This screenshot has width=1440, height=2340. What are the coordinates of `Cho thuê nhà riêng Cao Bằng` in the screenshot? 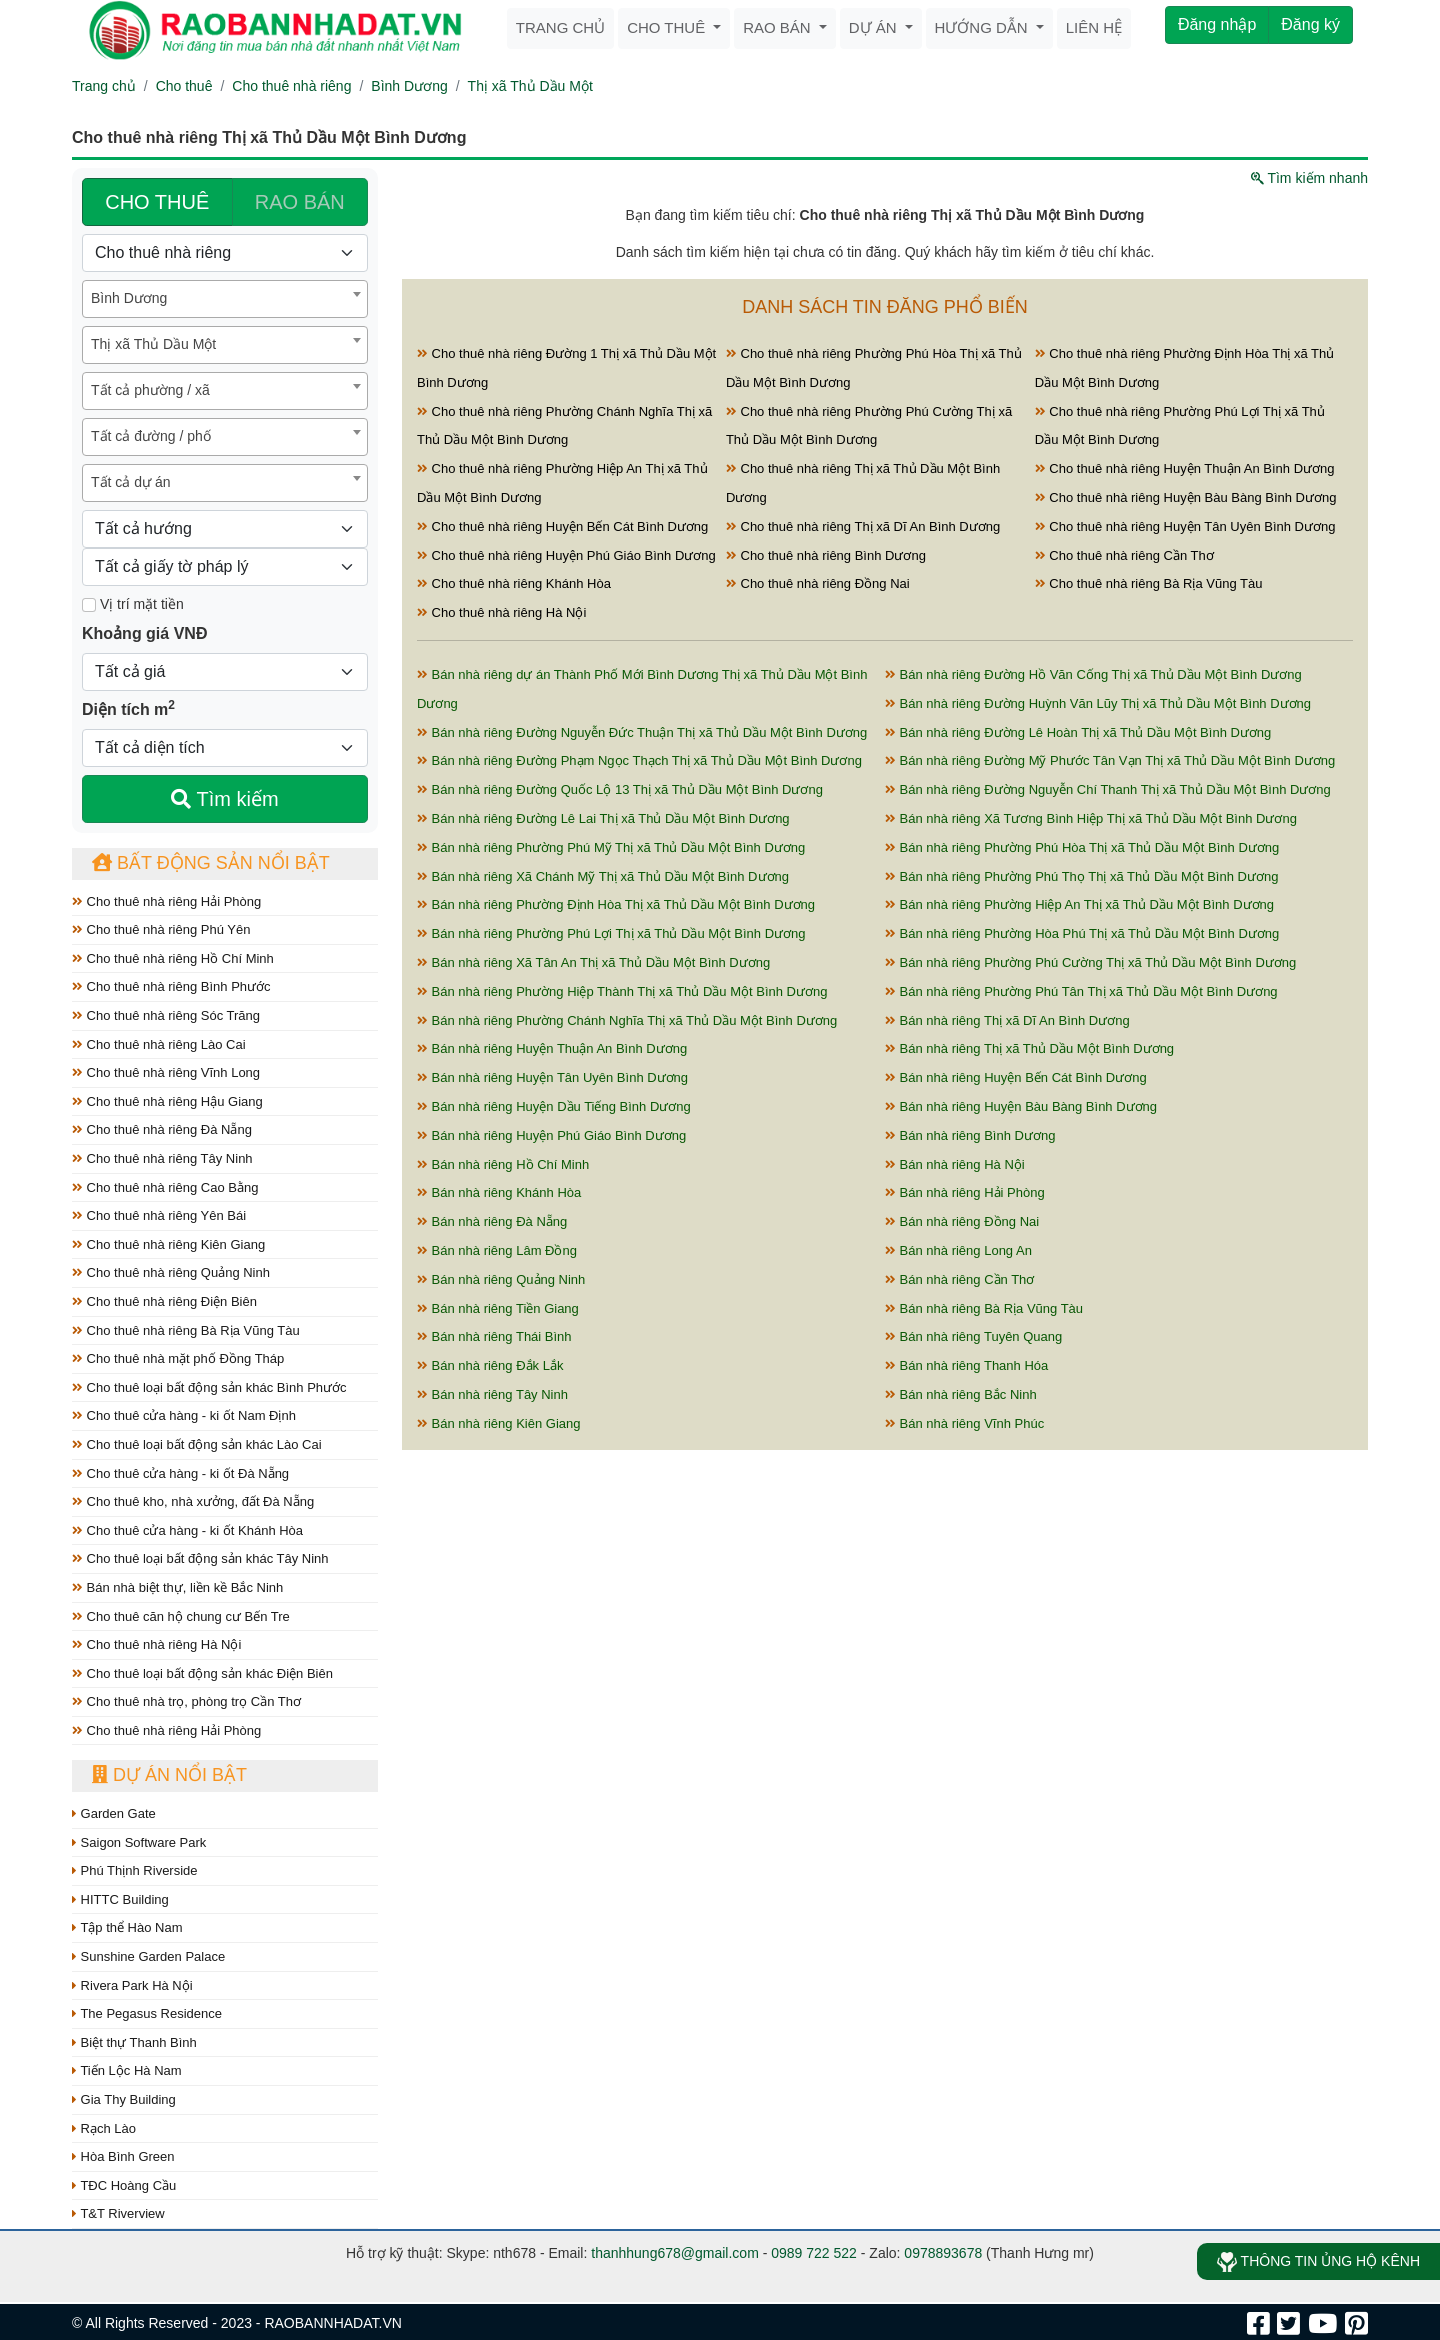 It's located at (165, 1187).